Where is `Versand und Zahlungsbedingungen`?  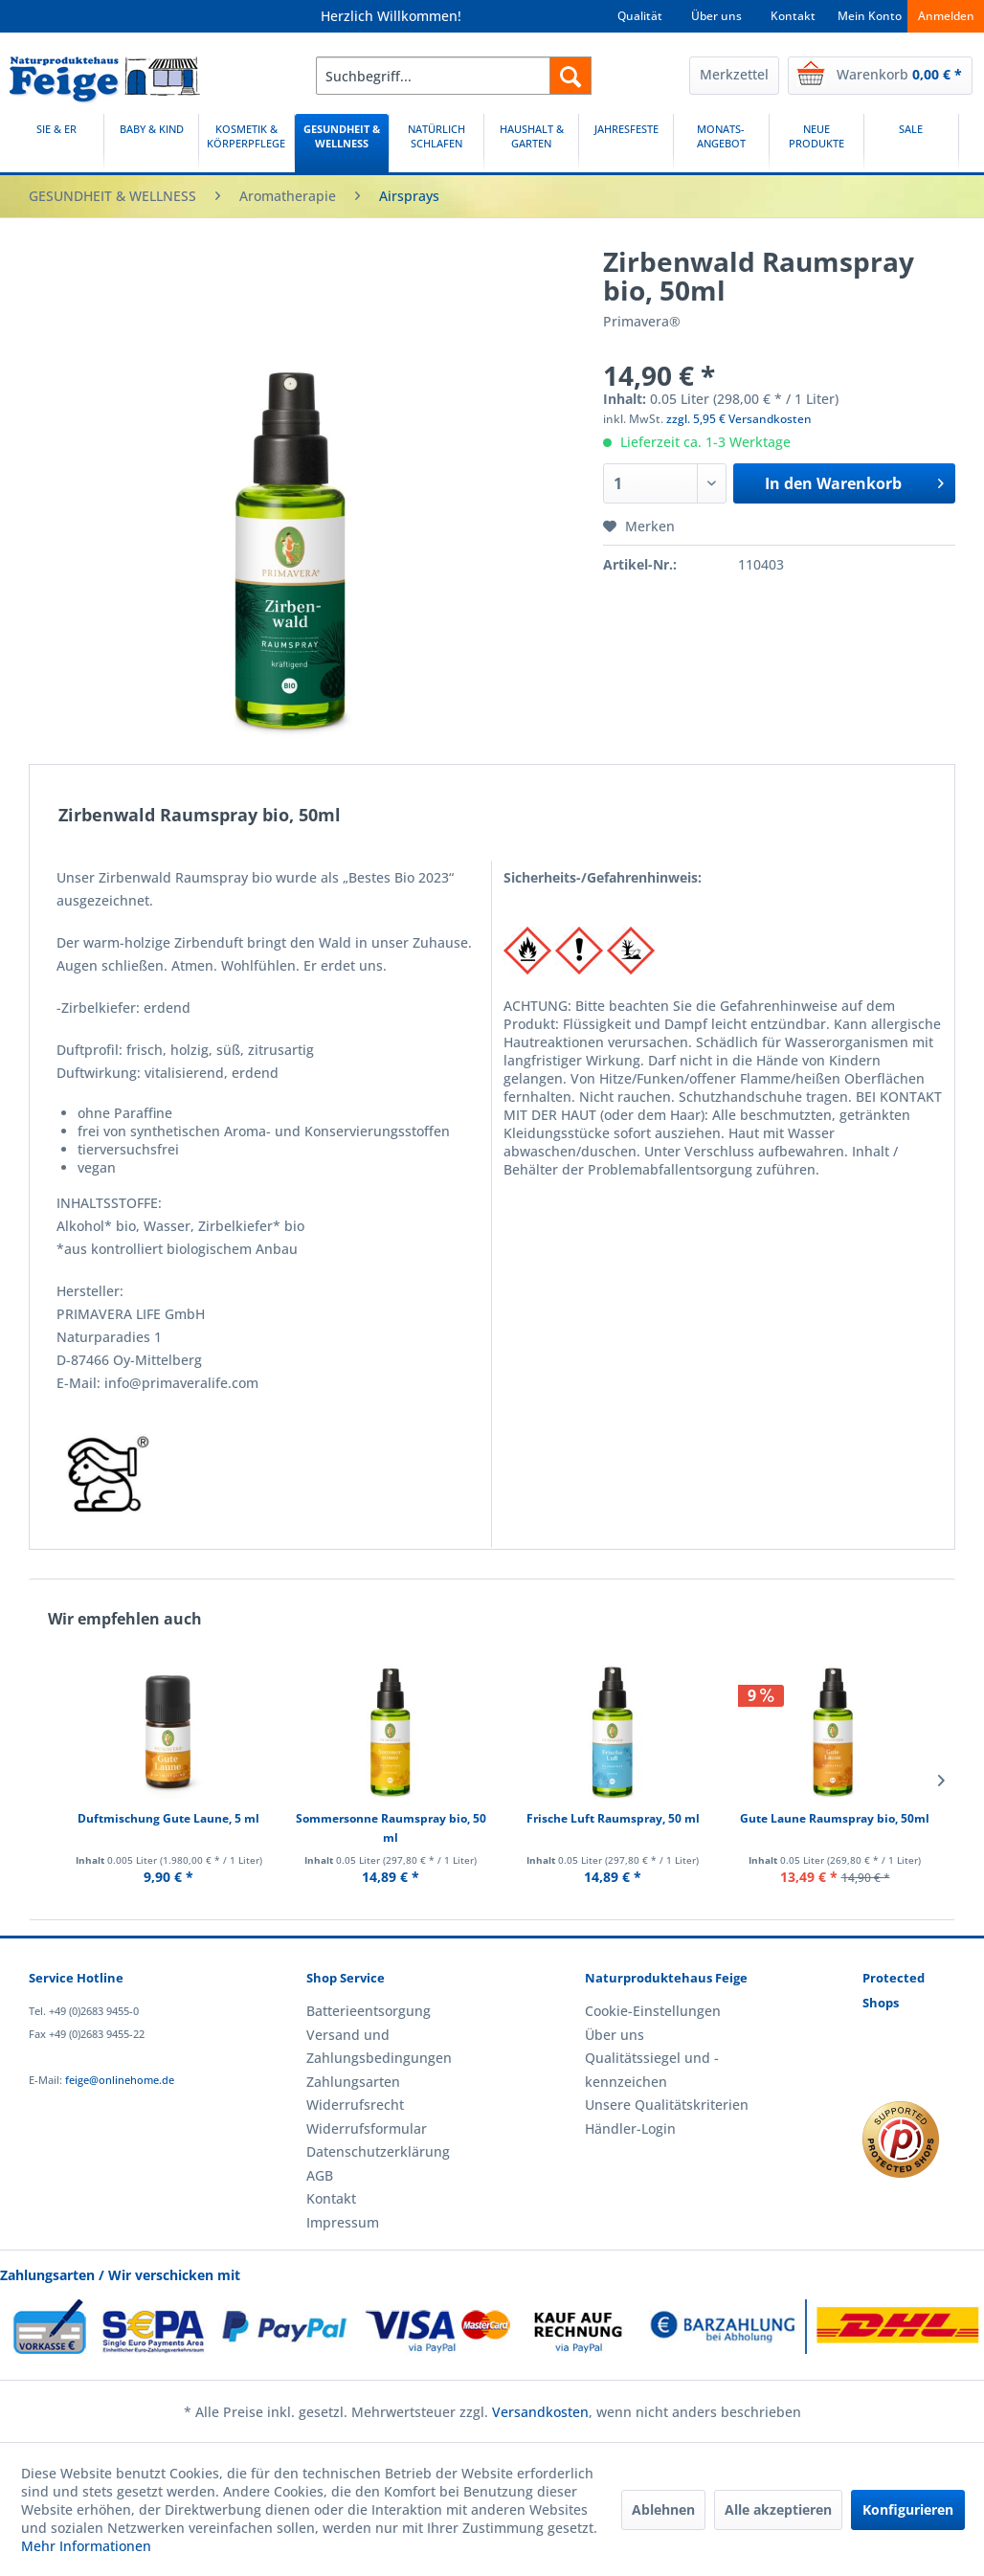
Versand und Zahlungsbedingungen is located at coordinates (379, 2046).